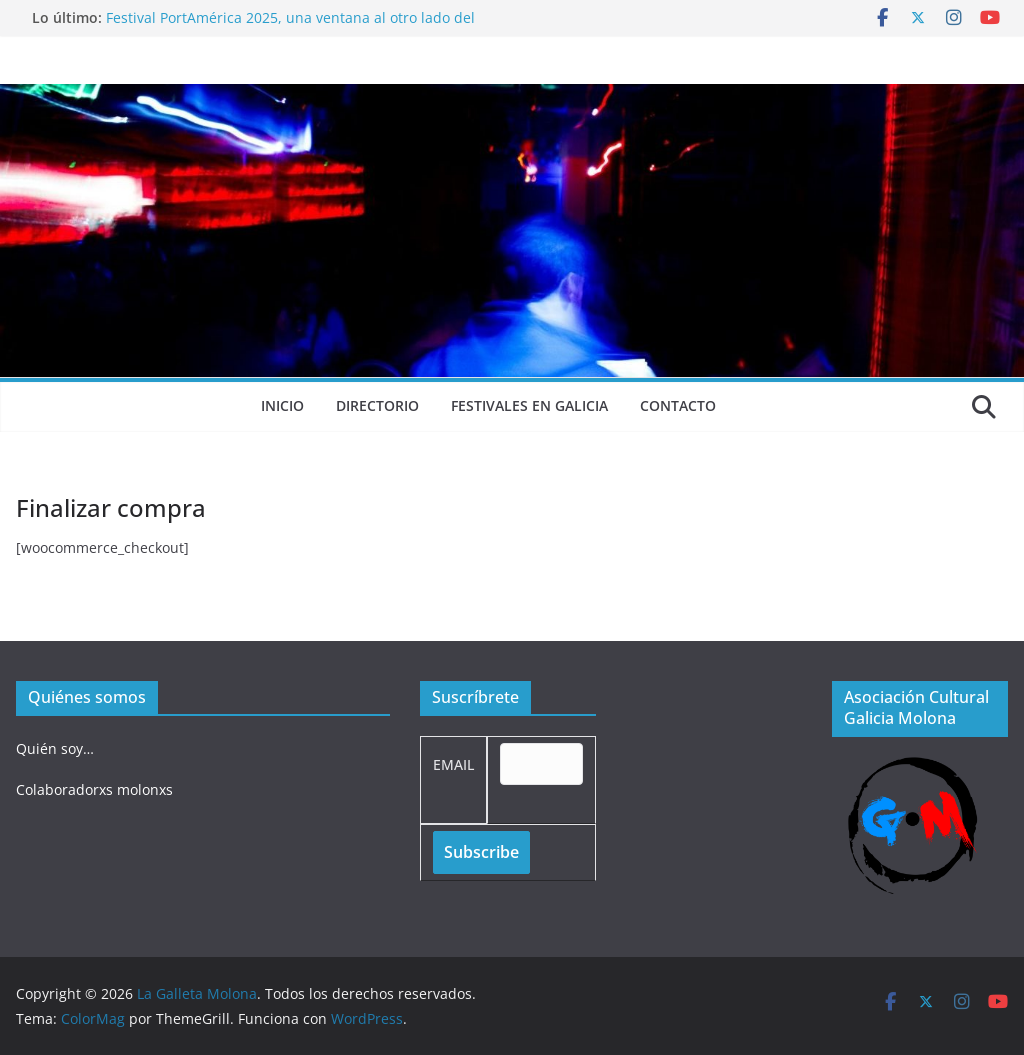 The image size is (1024, 1055). I want to click on Quién soy…, so click(55, 748).